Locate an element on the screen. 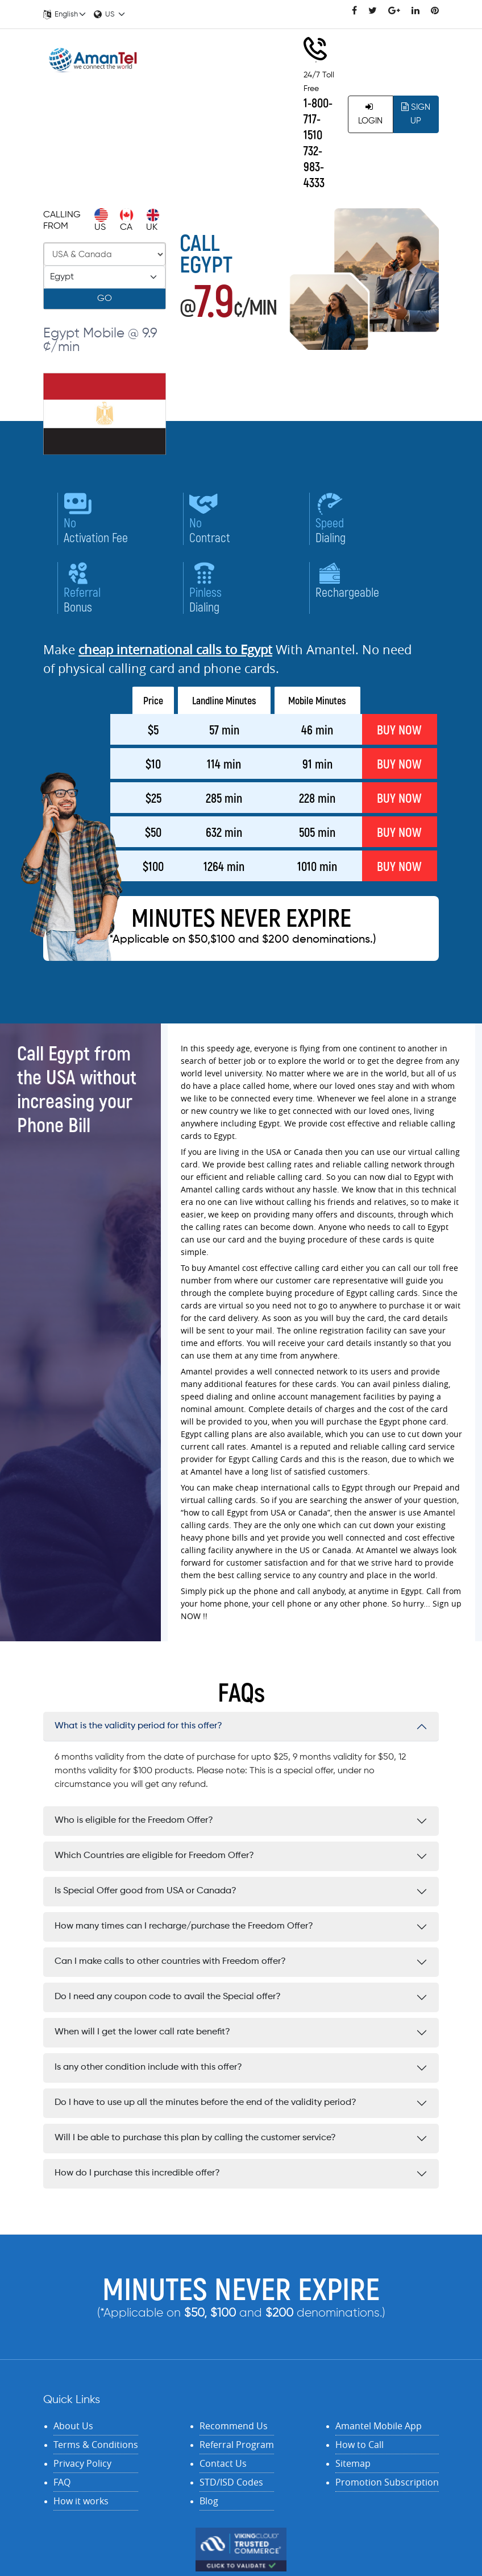 The image size is (482, 2576). How to Call is located at coordinates (359, 2444).